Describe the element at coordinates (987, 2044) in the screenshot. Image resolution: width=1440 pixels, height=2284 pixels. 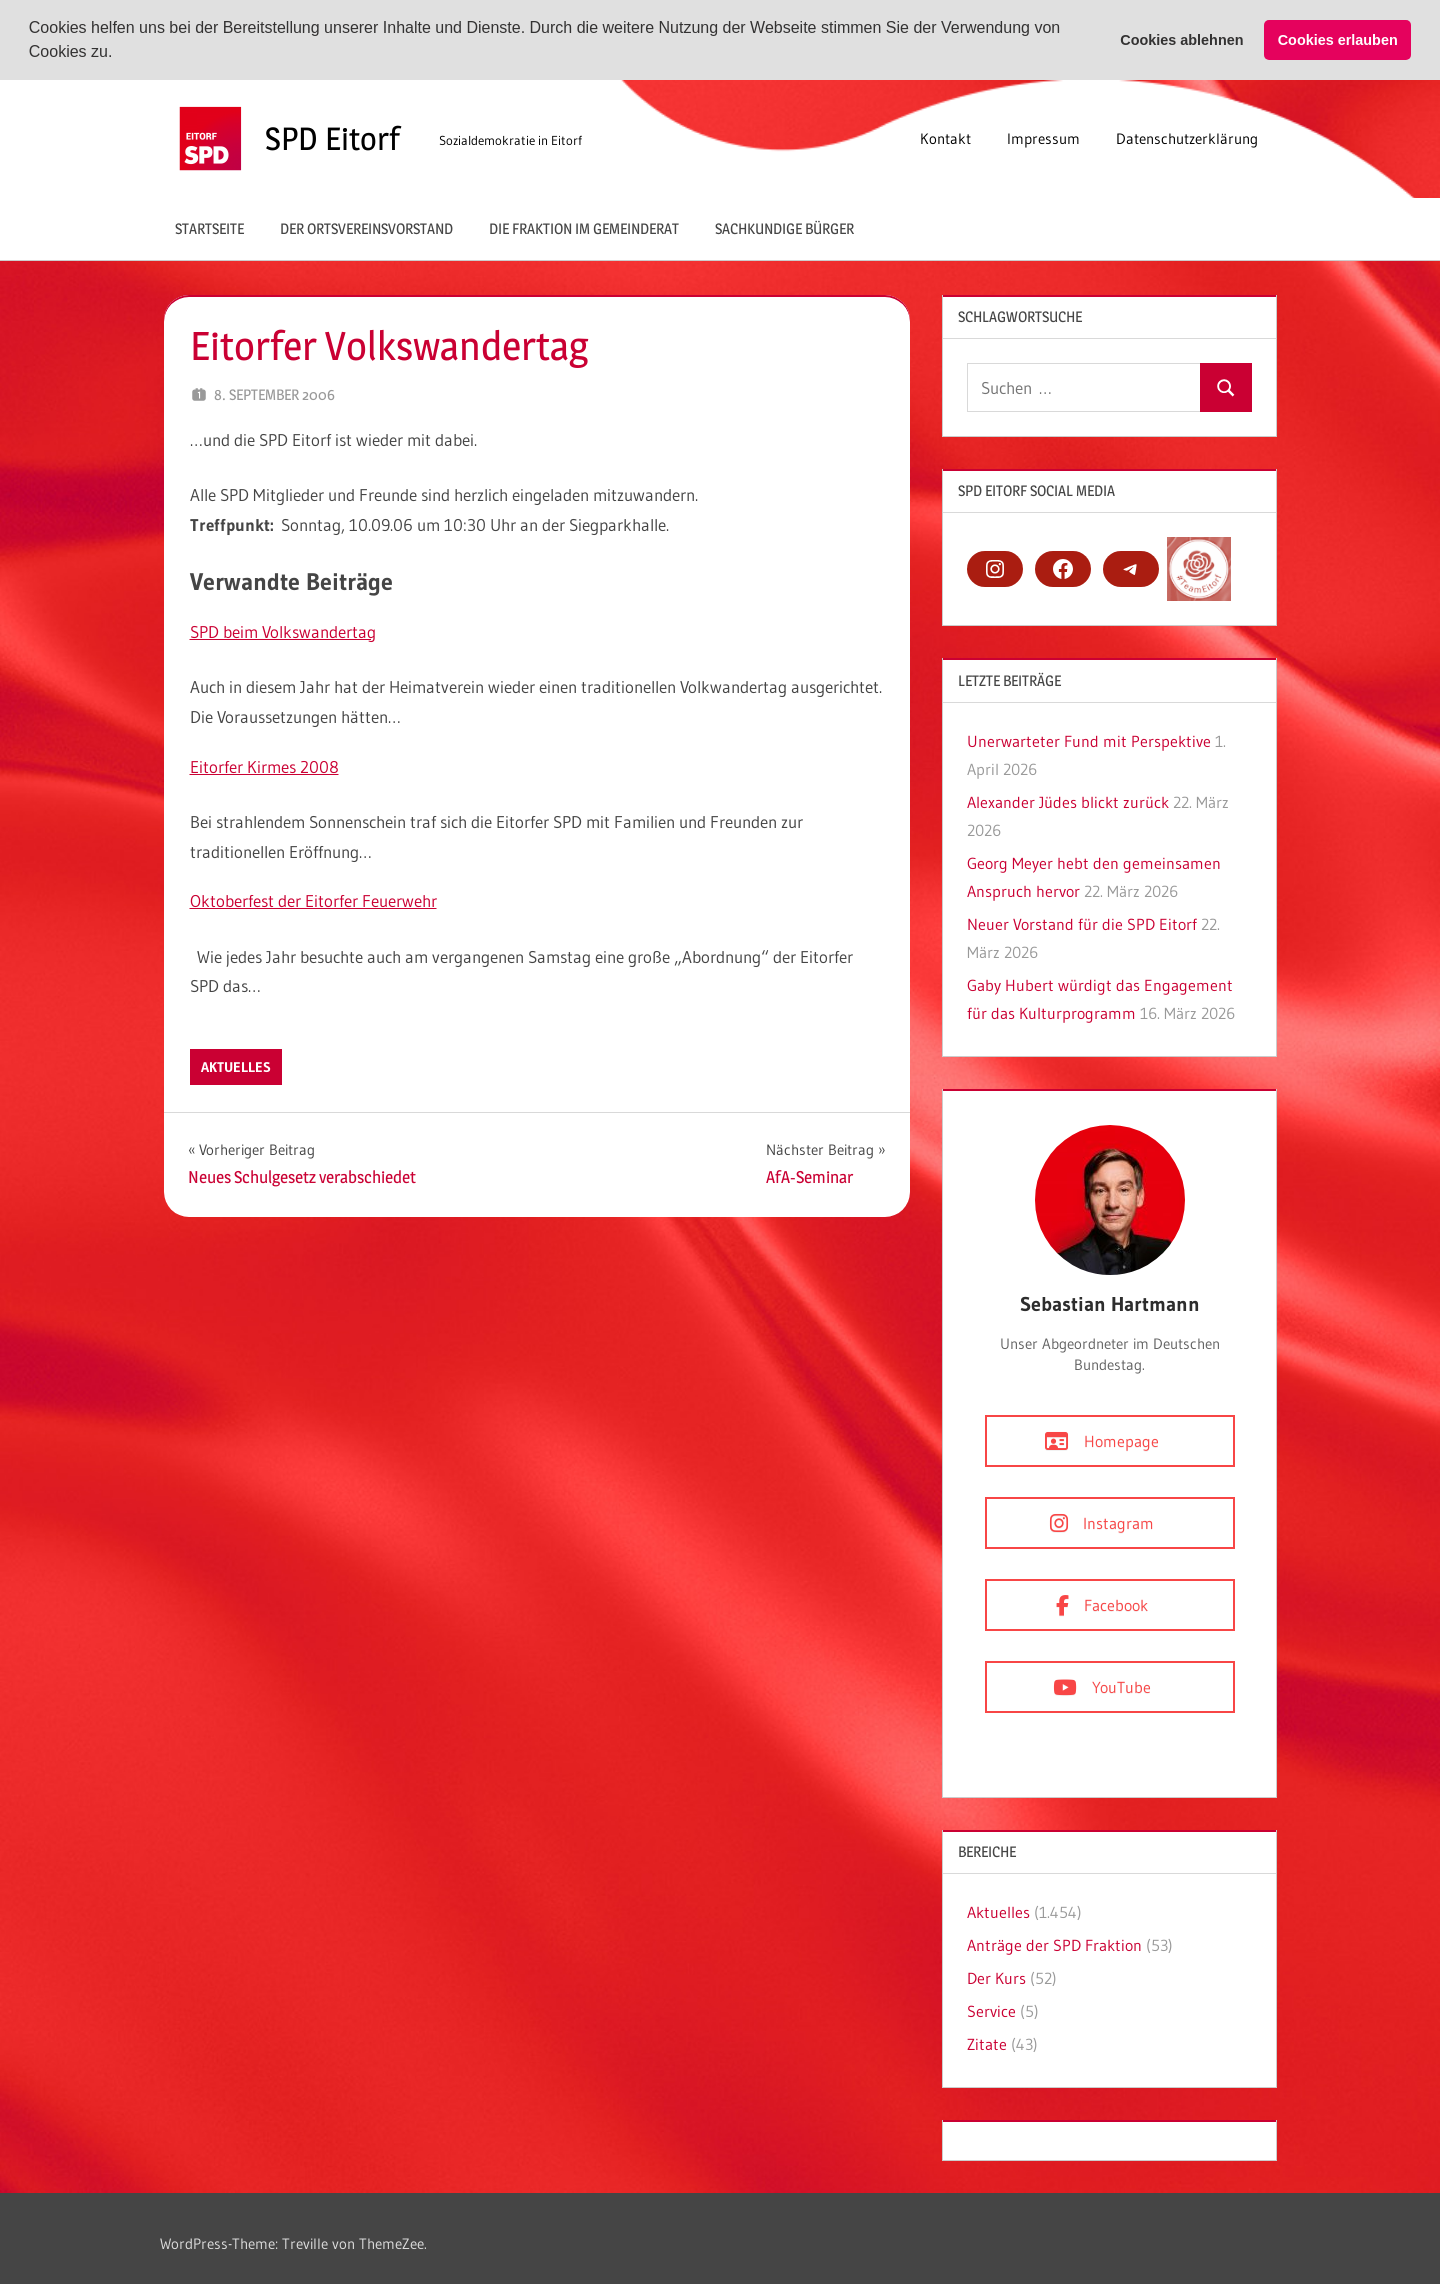
I see `Zitate` at that location.